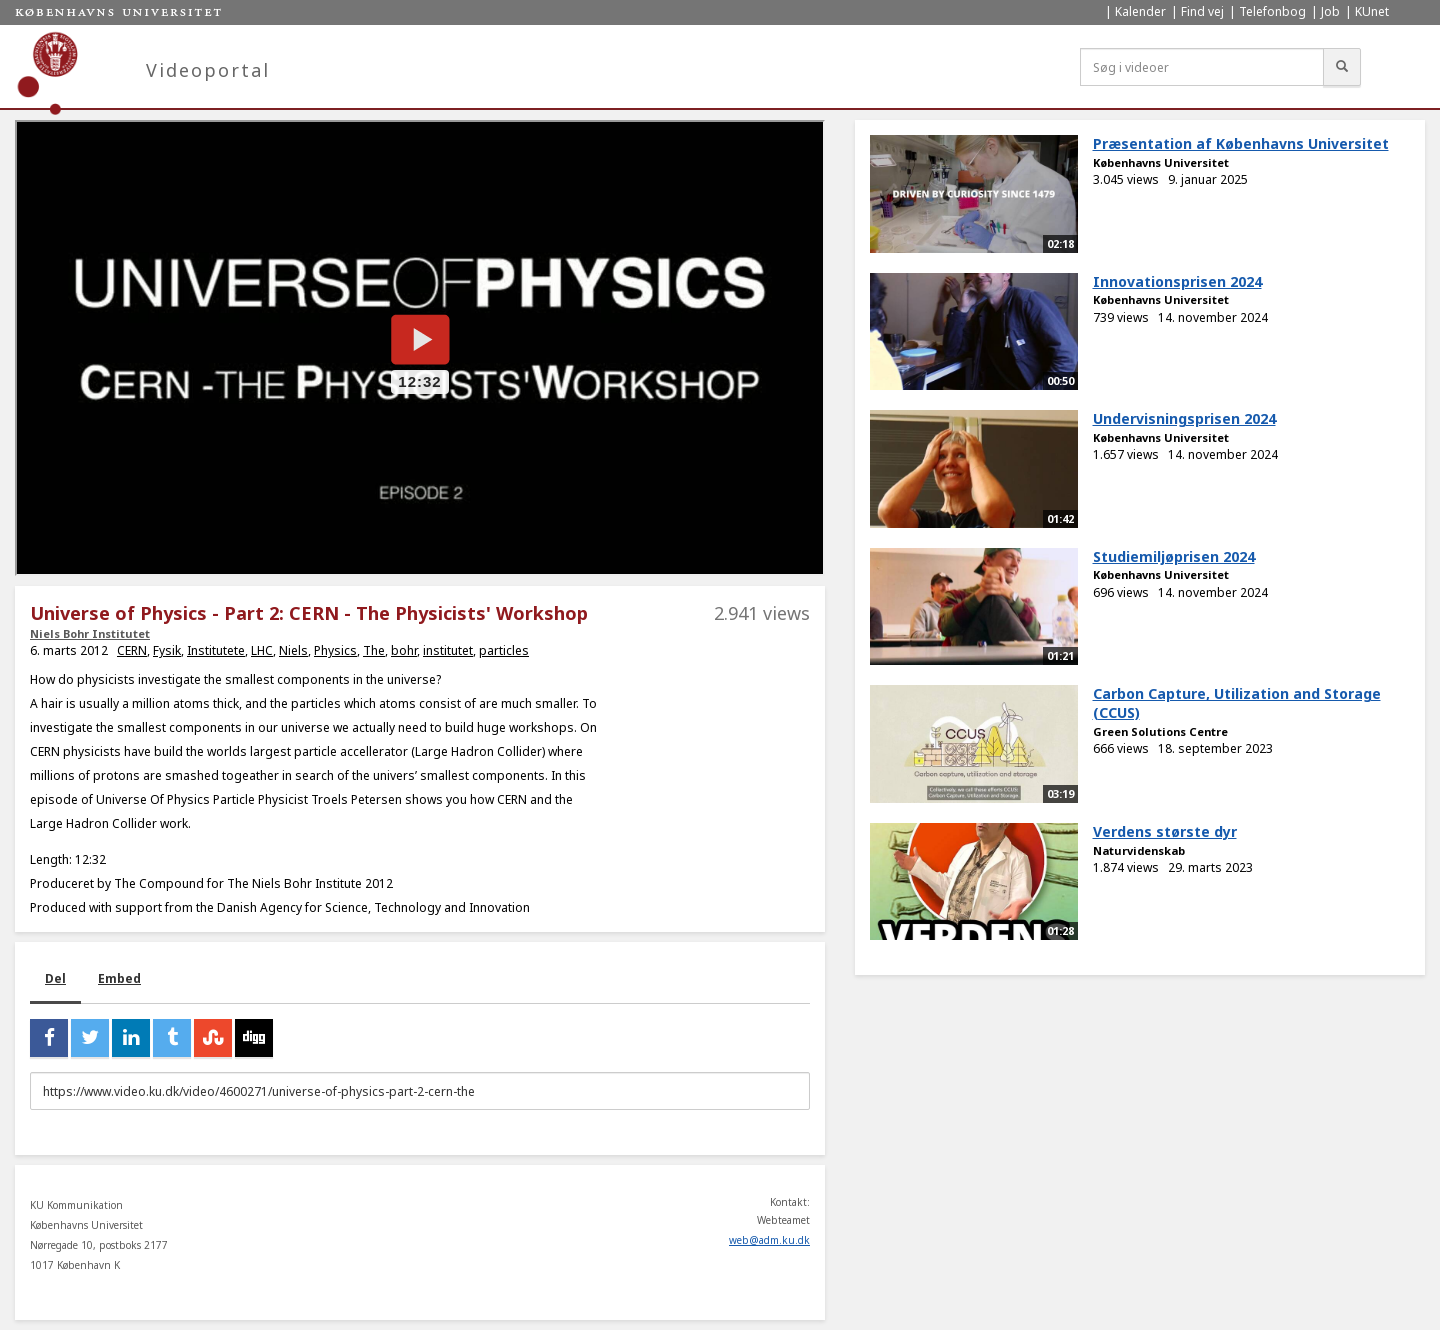  What do you see at coordinates (90, 633) in the screenshot?
I see `Niels Bohr Institutet` at bounding box center [90, 633].